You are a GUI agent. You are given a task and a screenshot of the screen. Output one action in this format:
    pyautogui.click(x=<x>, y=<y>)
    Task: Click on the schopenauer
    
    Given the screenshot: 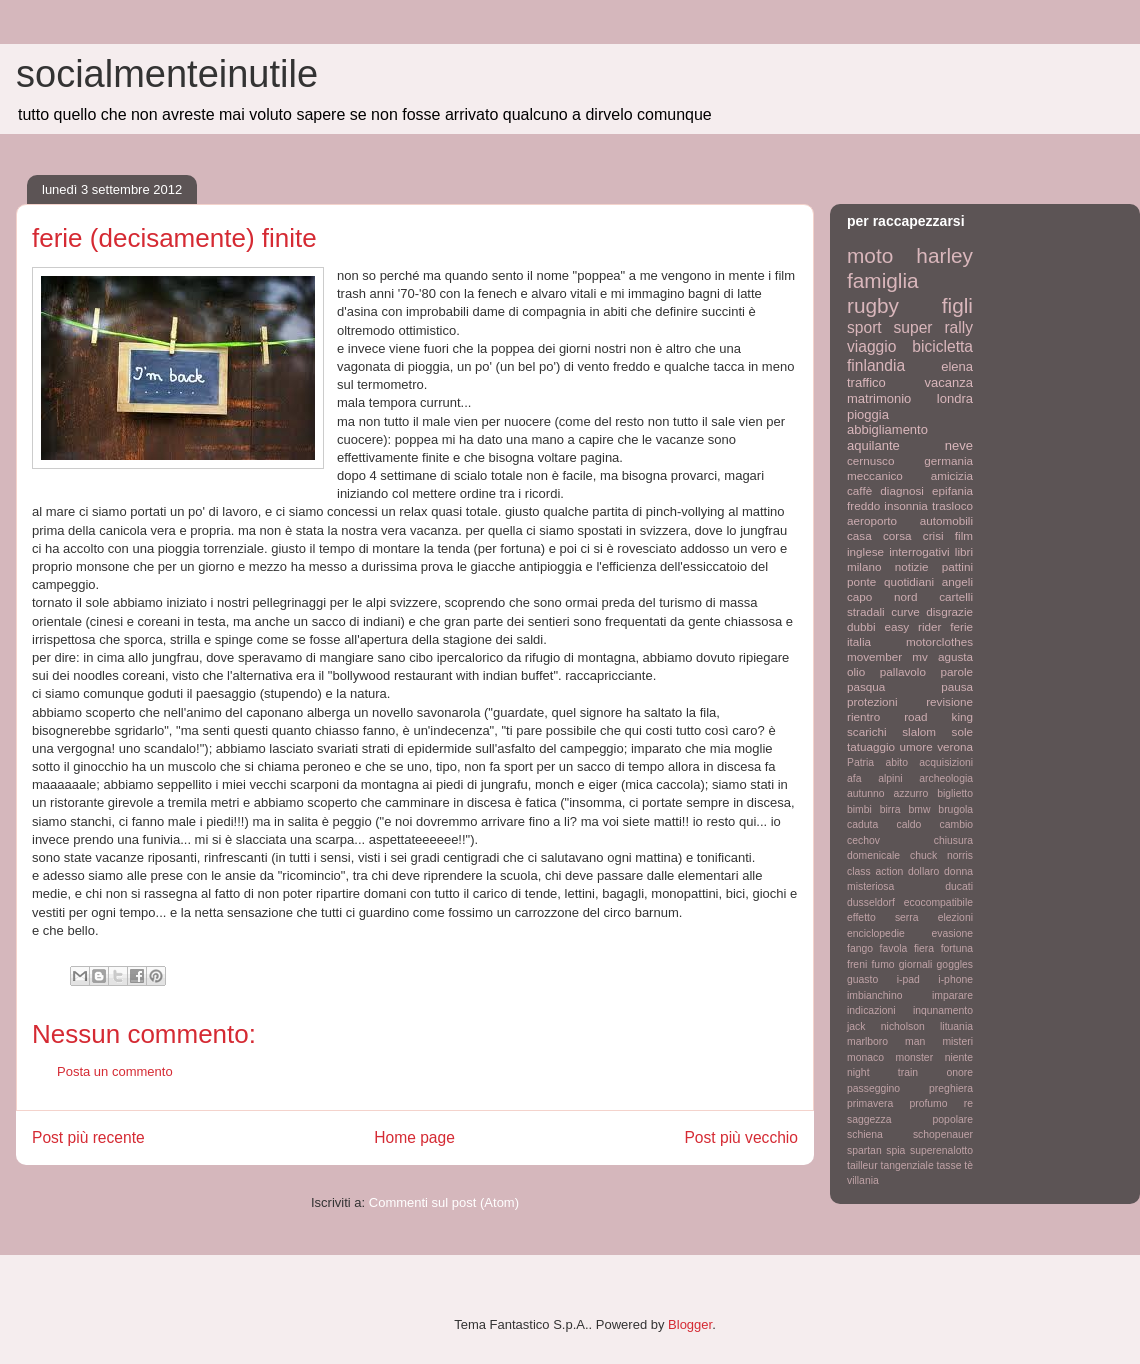 What is the action you would take?
    pyautogui.click(x=943, y=1134)
    